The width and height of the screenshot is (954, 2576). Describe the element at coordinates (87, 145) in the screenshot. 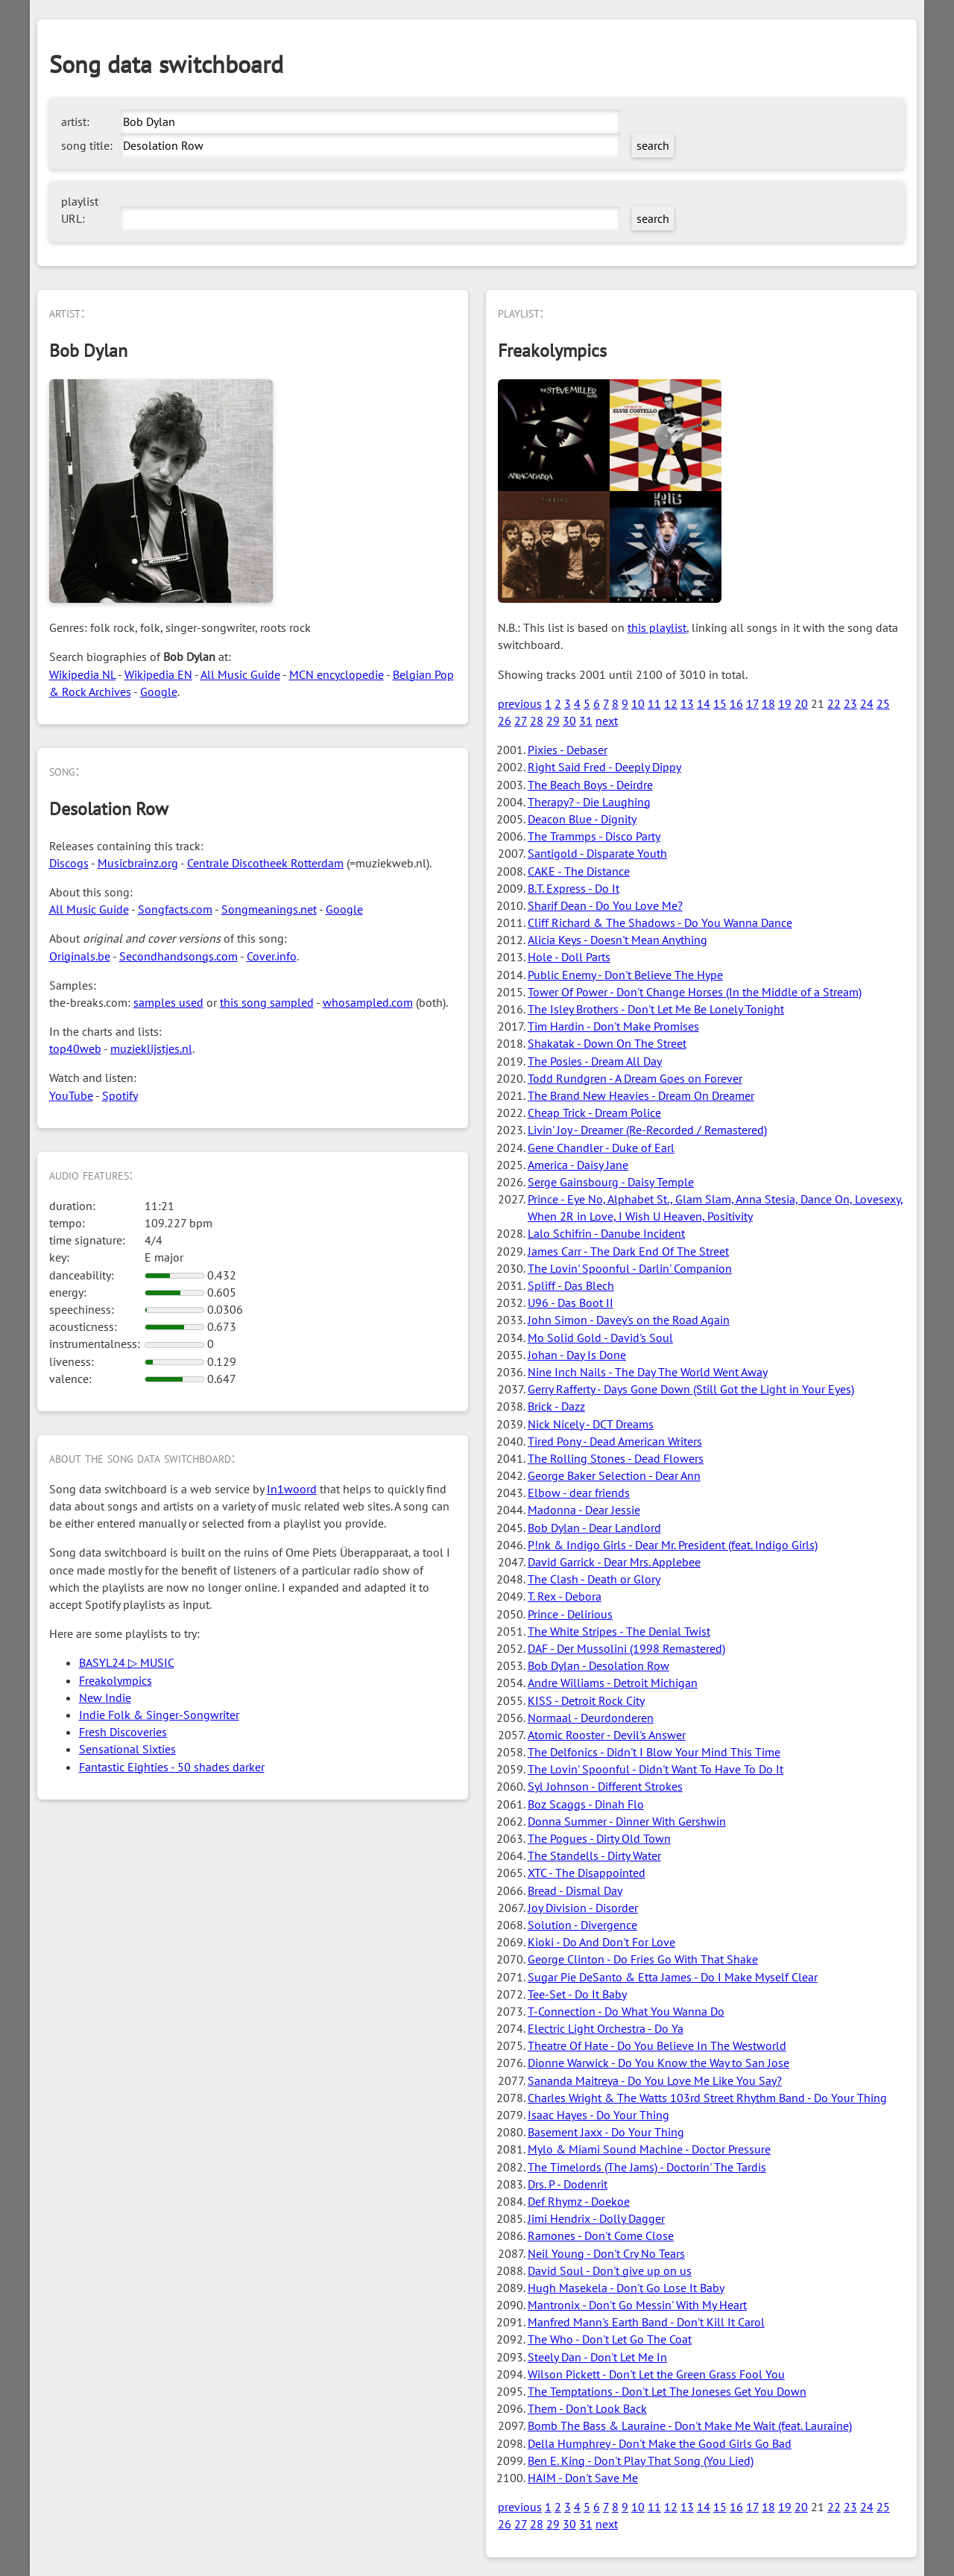

I see `song title:` at that location.